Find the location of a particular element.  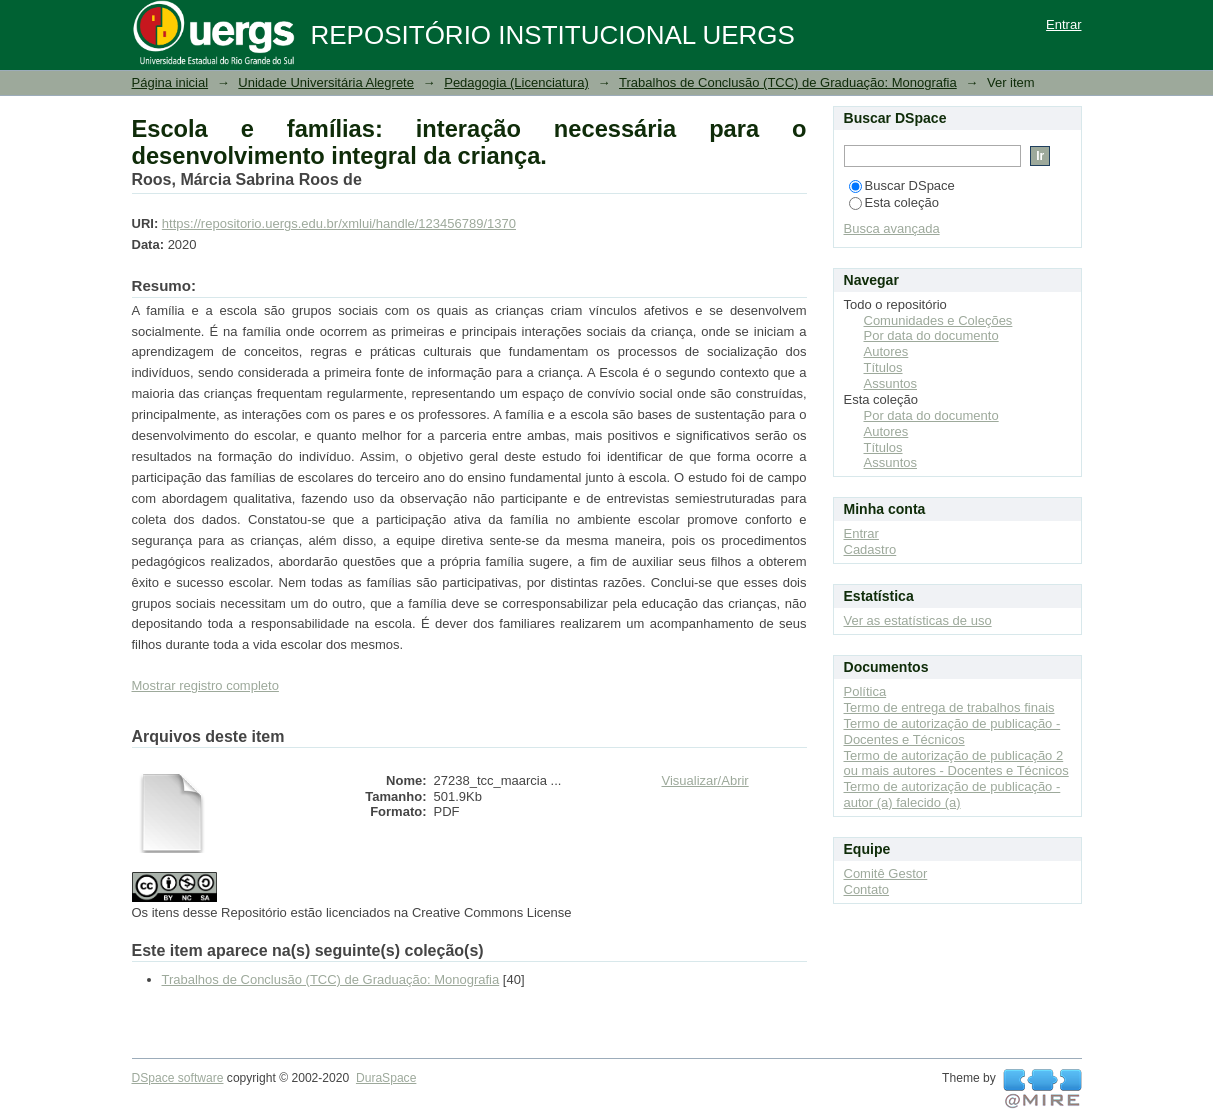

Cadastro is located at coordinates (870, 549).